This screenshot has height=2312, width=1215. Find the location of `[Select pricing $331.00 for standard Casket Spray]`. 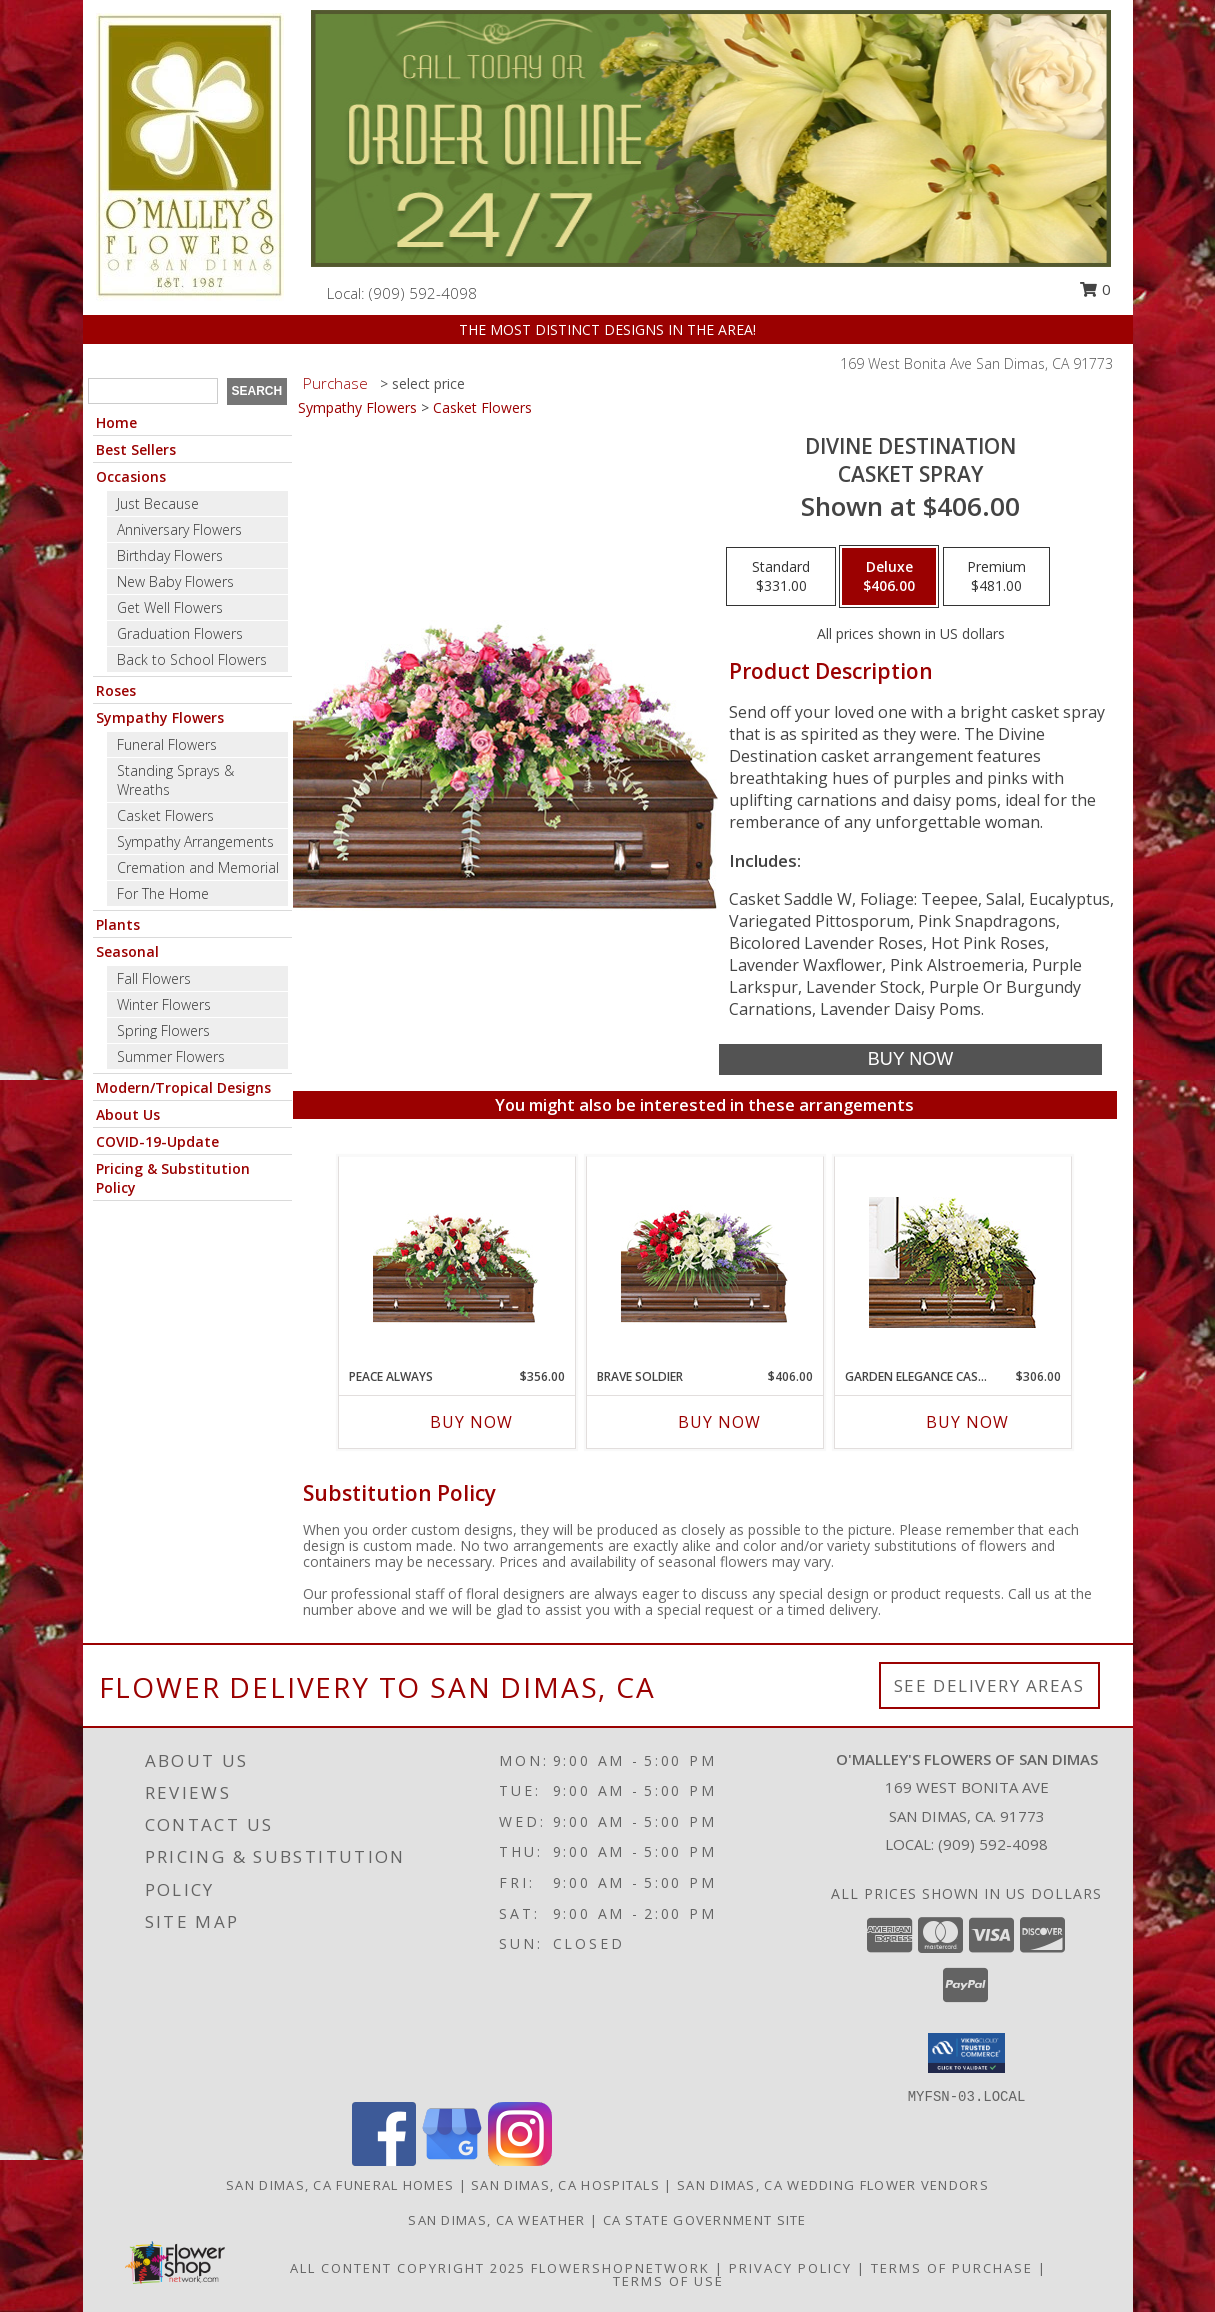

[Select pricing $331.00 for standard Casket Spray] is located at coordinates (781, 577).